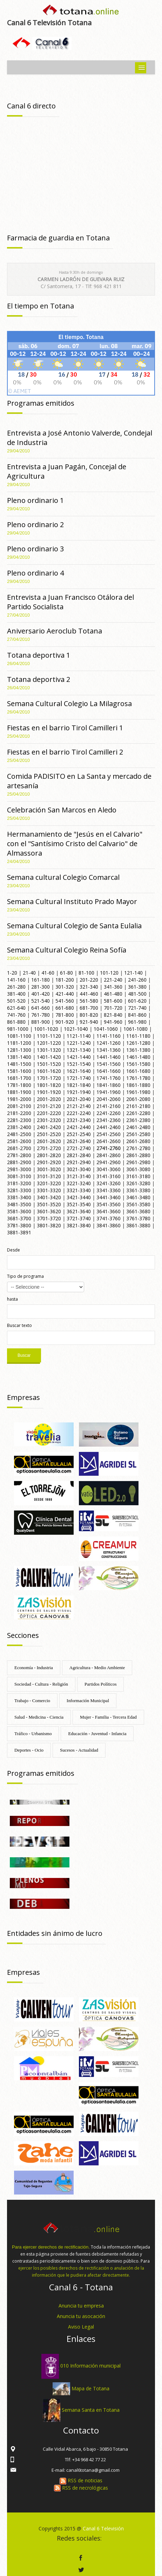 The image size is (162, 2576). Describe the element at coordinates (138, 1050) in the screenshot. I see `1361-1380` at that location.